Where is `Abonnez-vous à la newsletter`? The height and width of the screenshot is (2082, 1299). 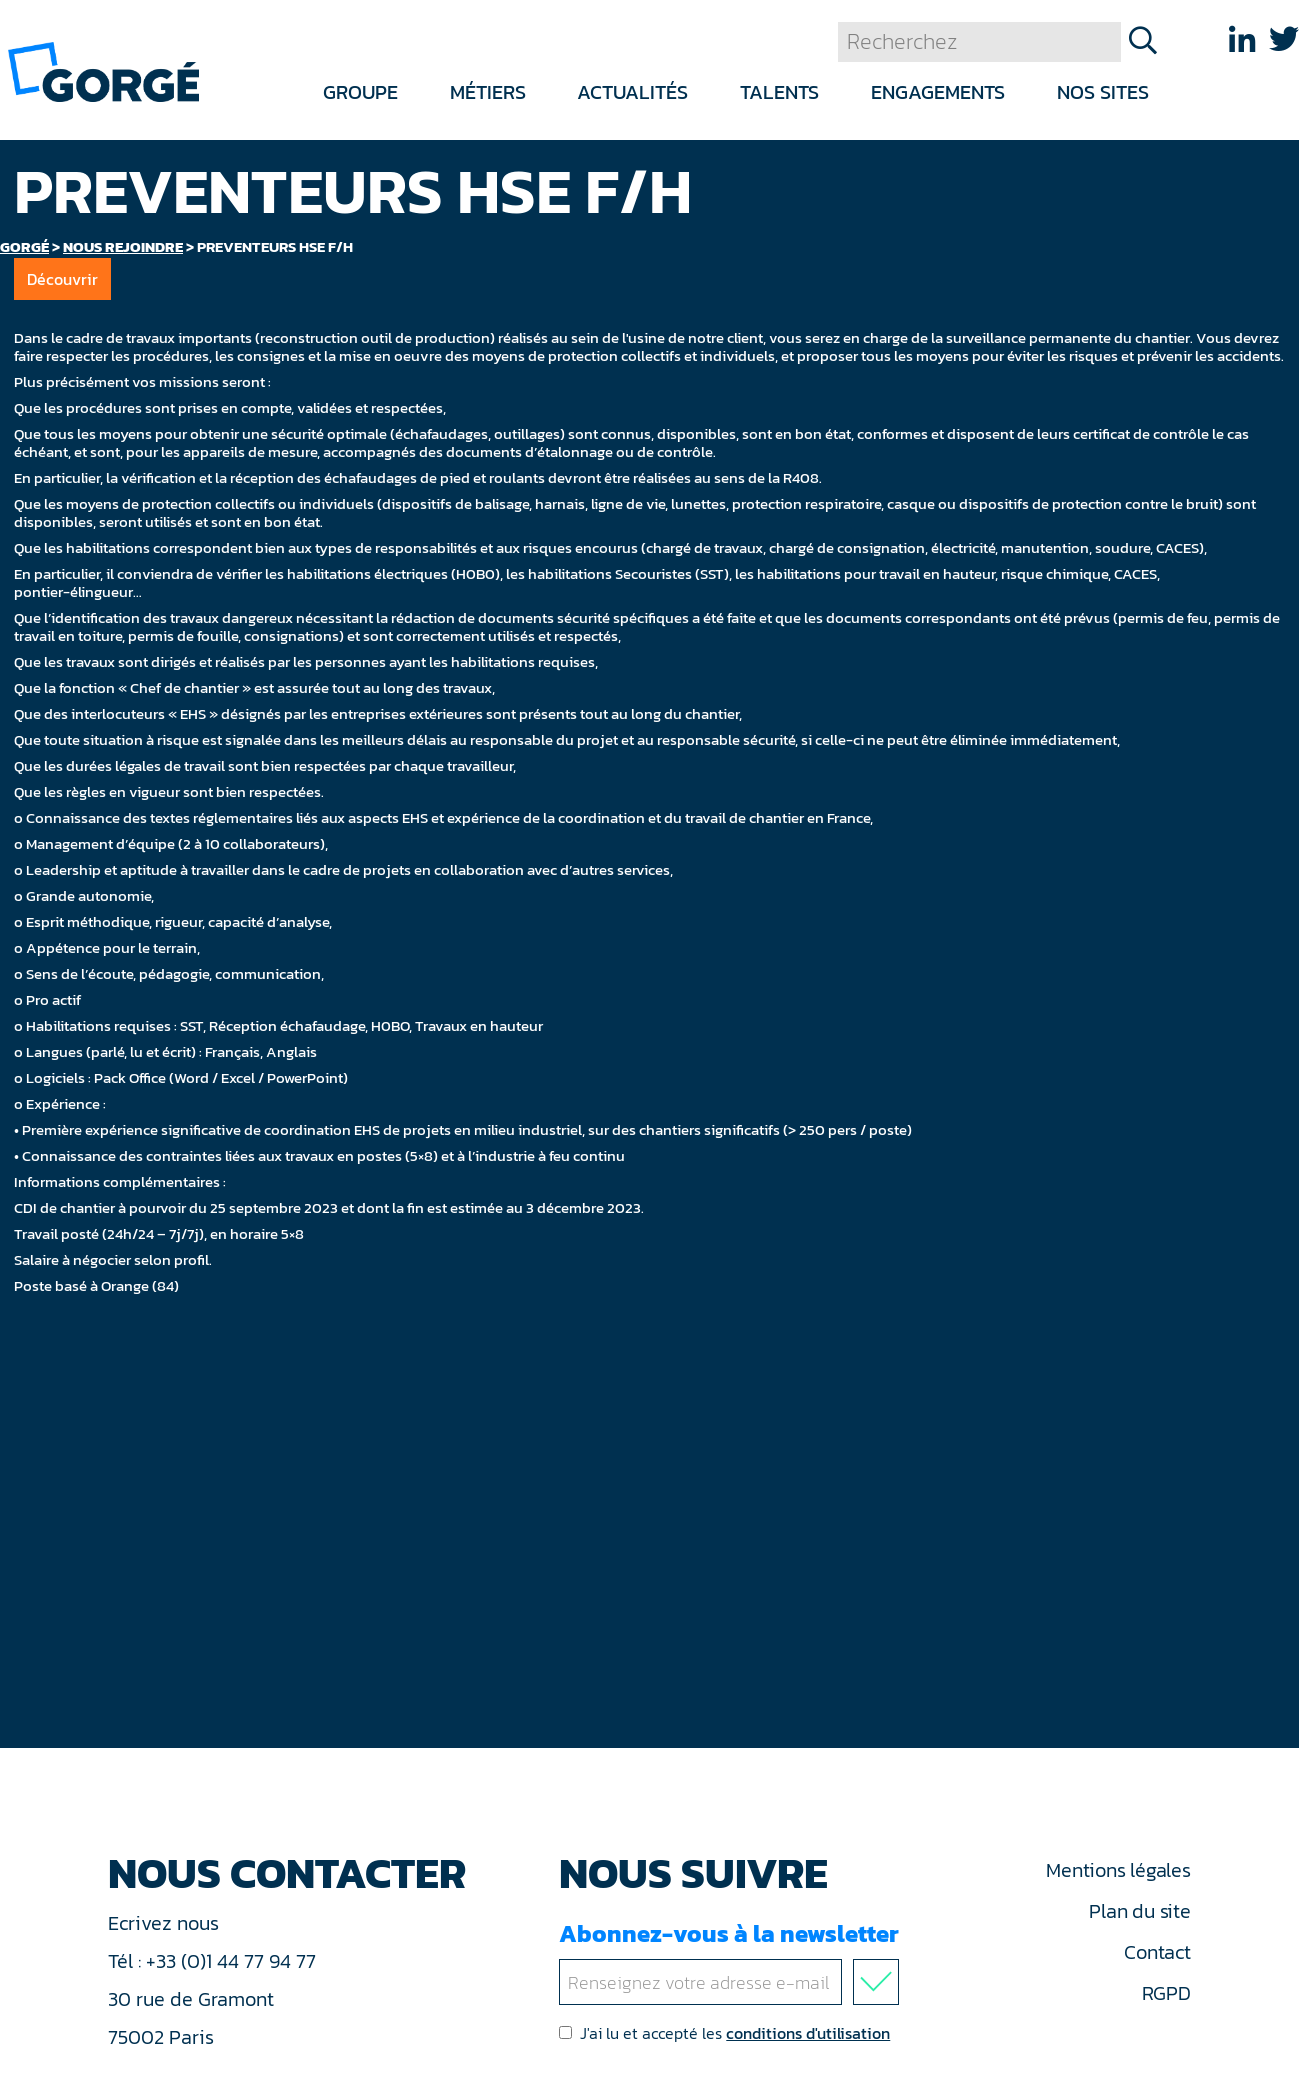
Abonnez-vous à la newsletter is located at coordinates (733, 1960).